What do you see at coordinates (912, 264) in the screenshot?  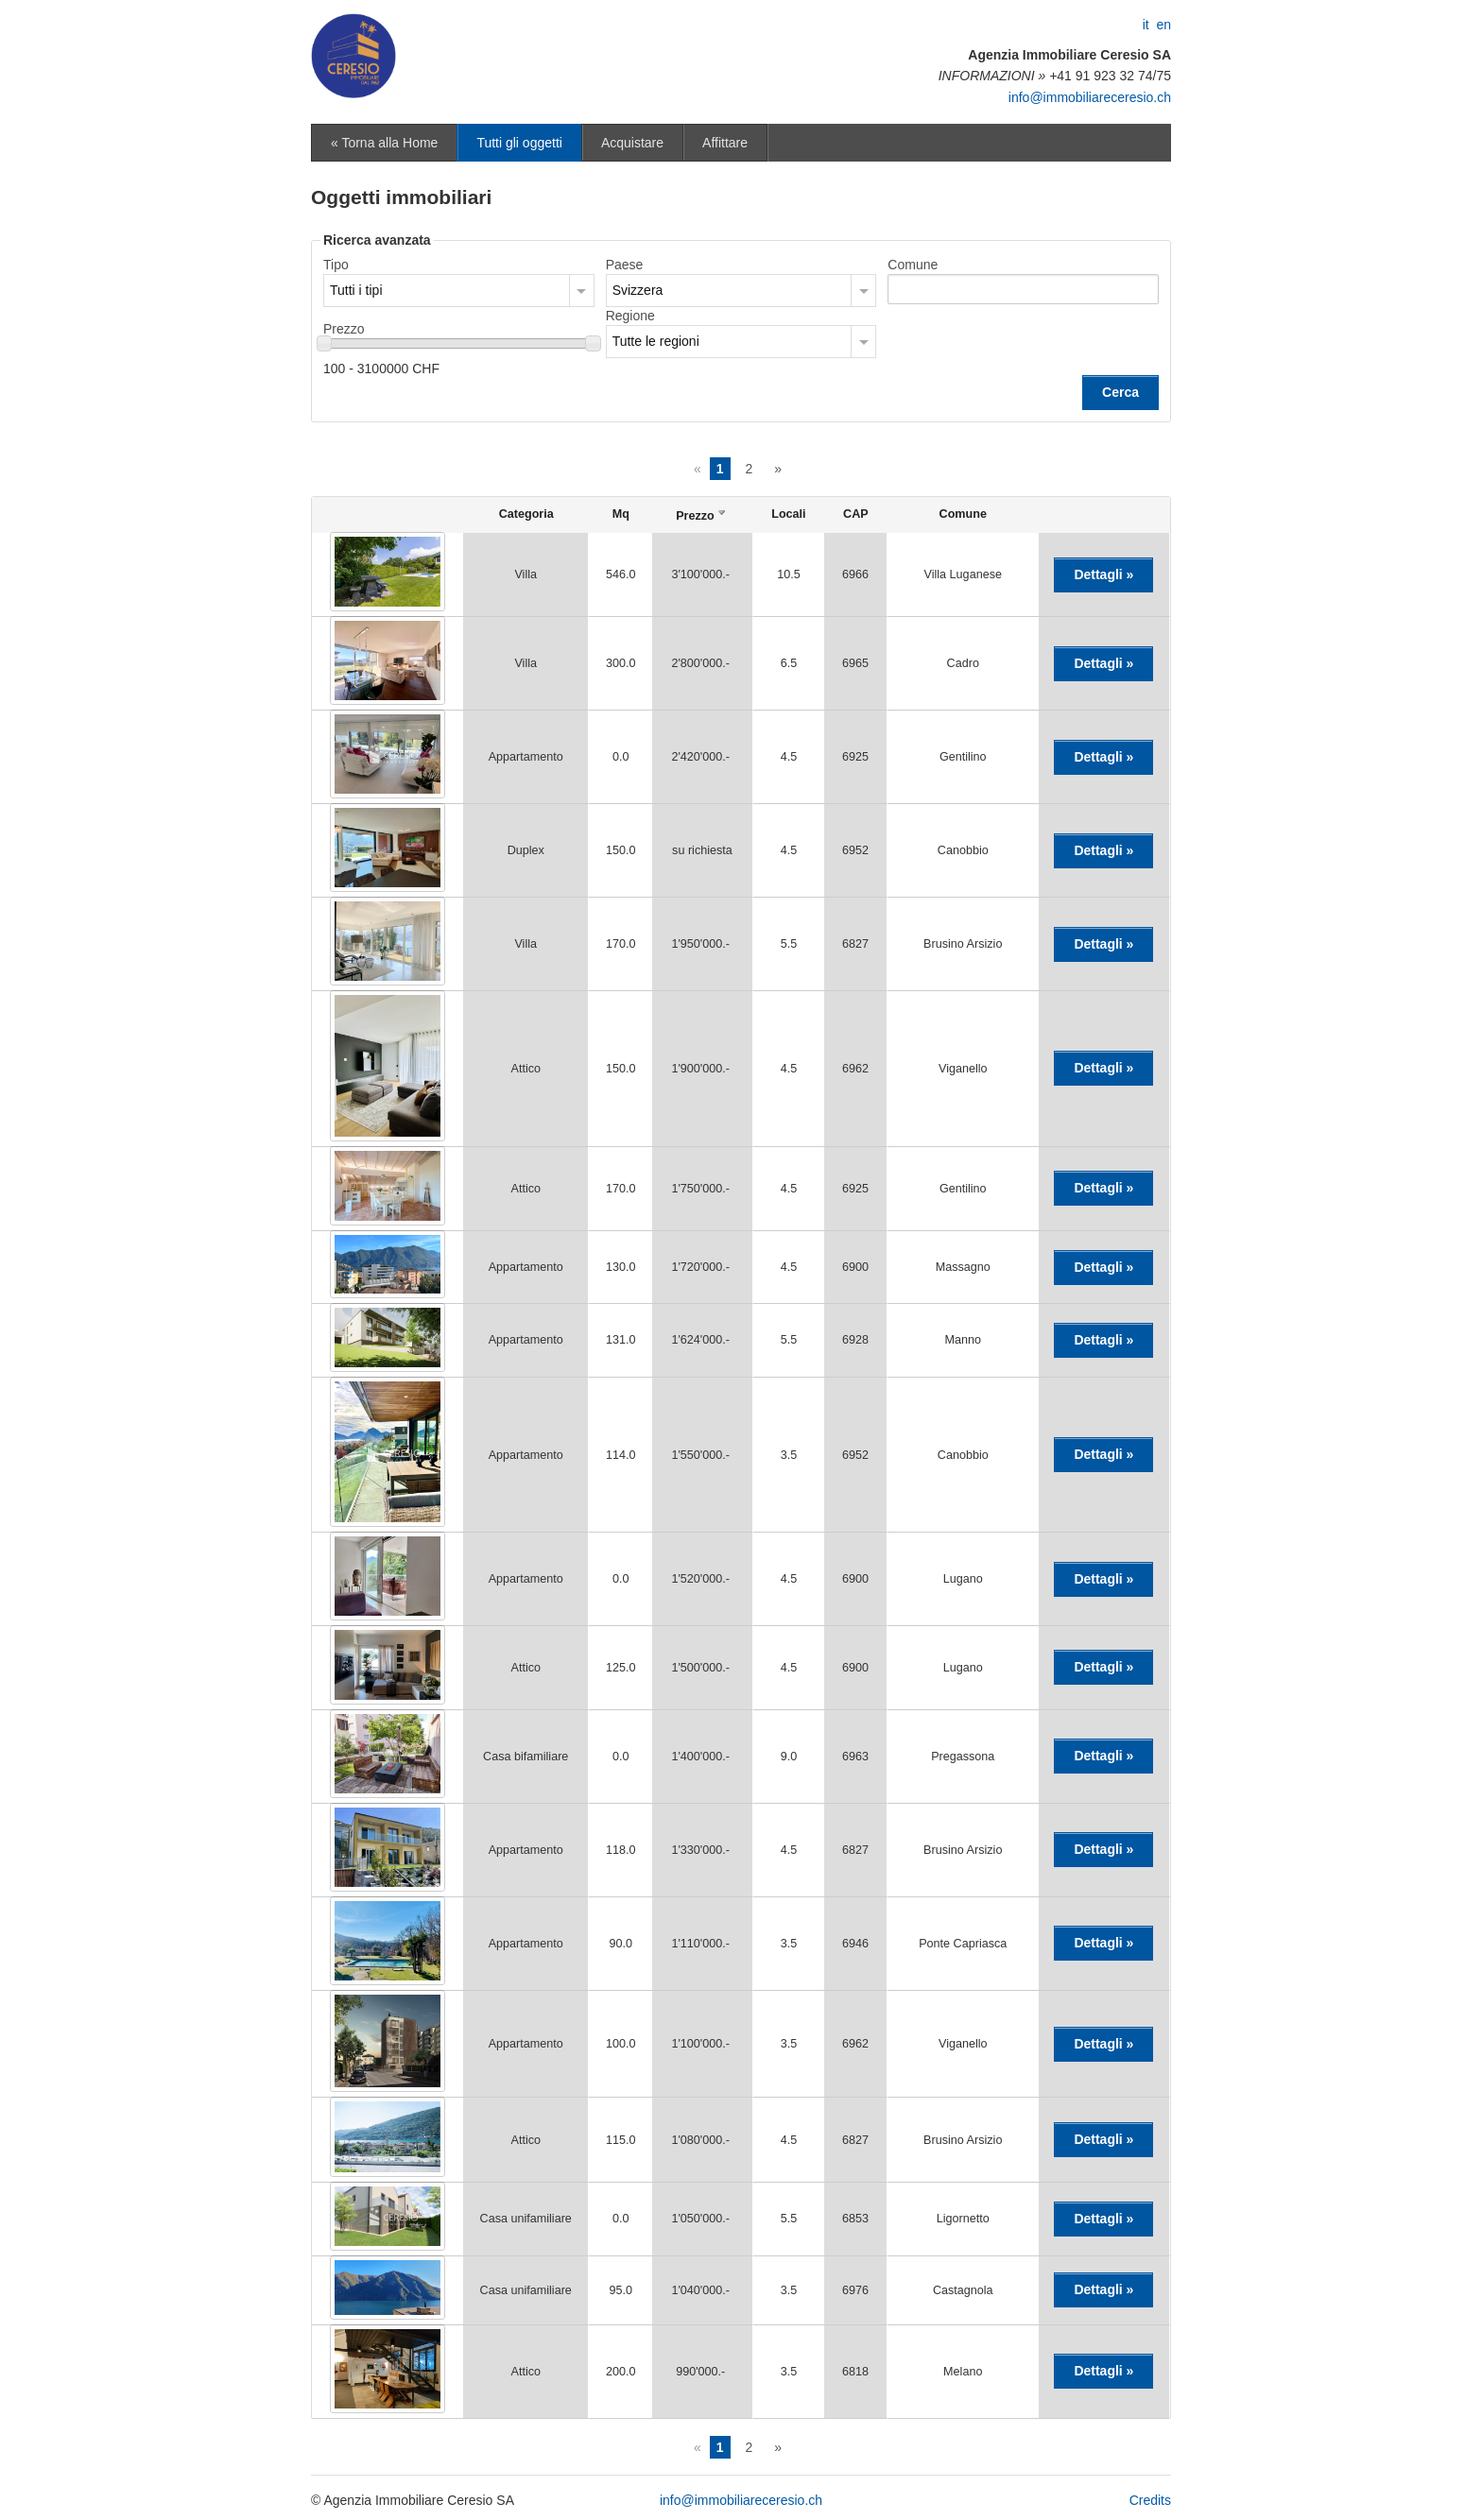 I see `Comune` at bounding box center [912, 264].